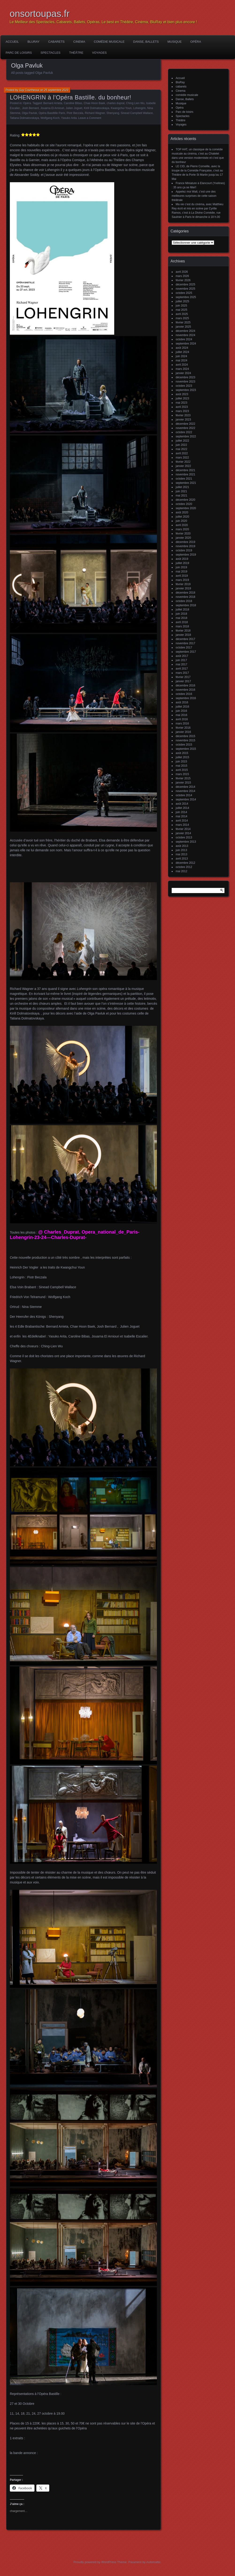  Describe the element at coordinates (183, 326) in the screenshot. I see `janvier 2025` at that location.